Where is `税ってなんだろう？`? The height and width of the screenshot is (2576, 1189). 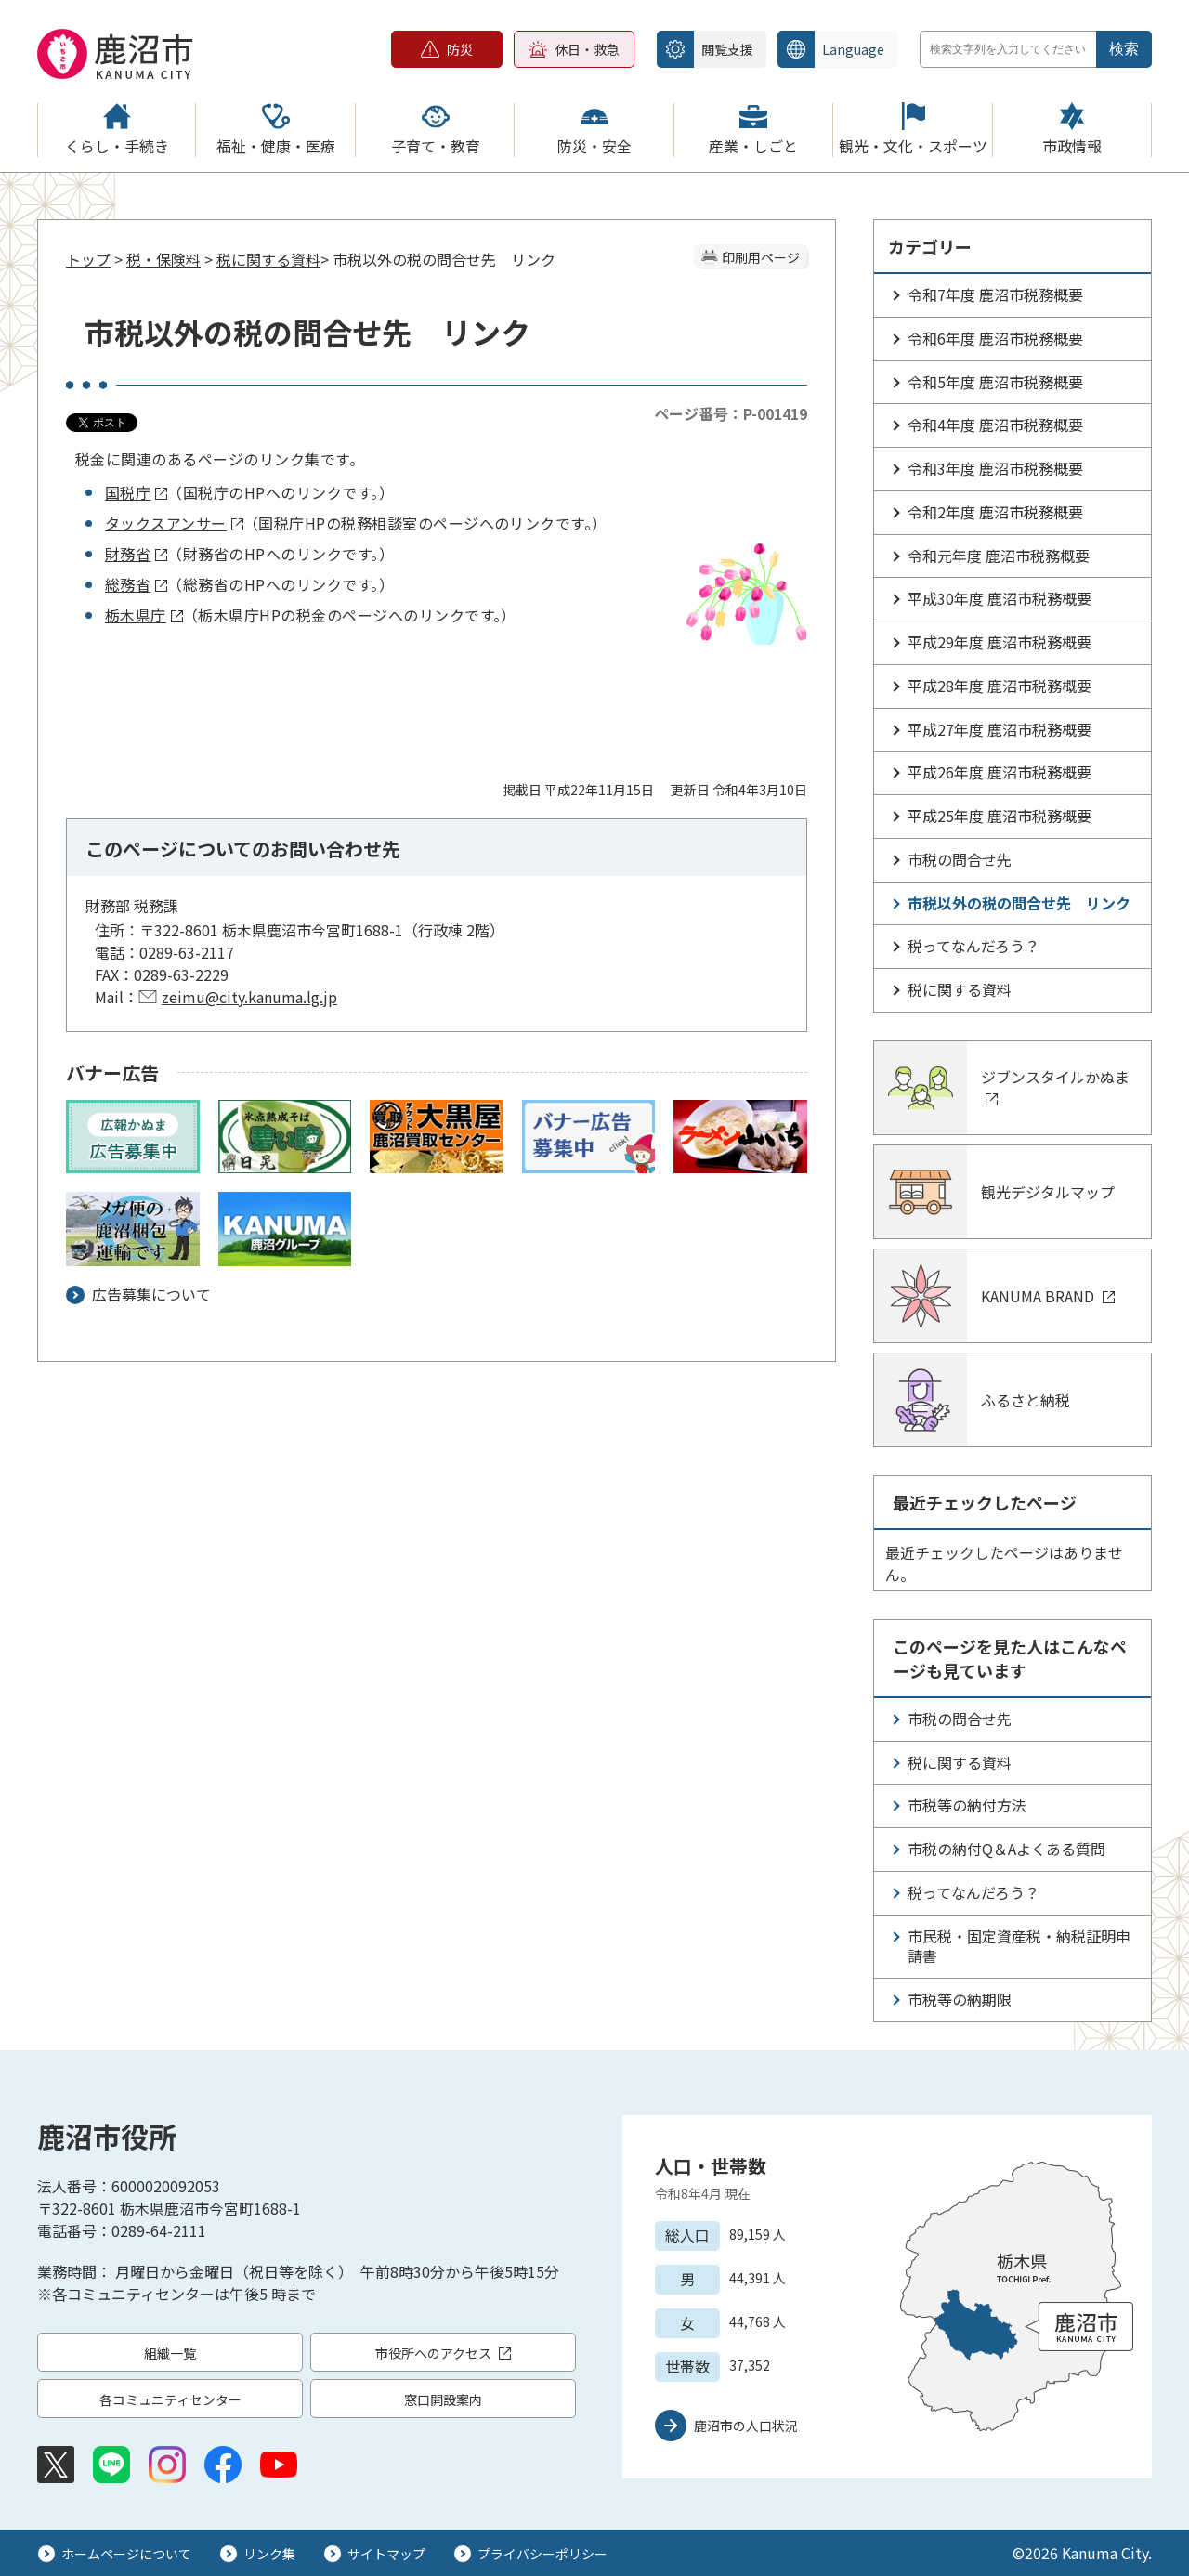
税ってなんだろう？ is located at coordinates (973, 946).